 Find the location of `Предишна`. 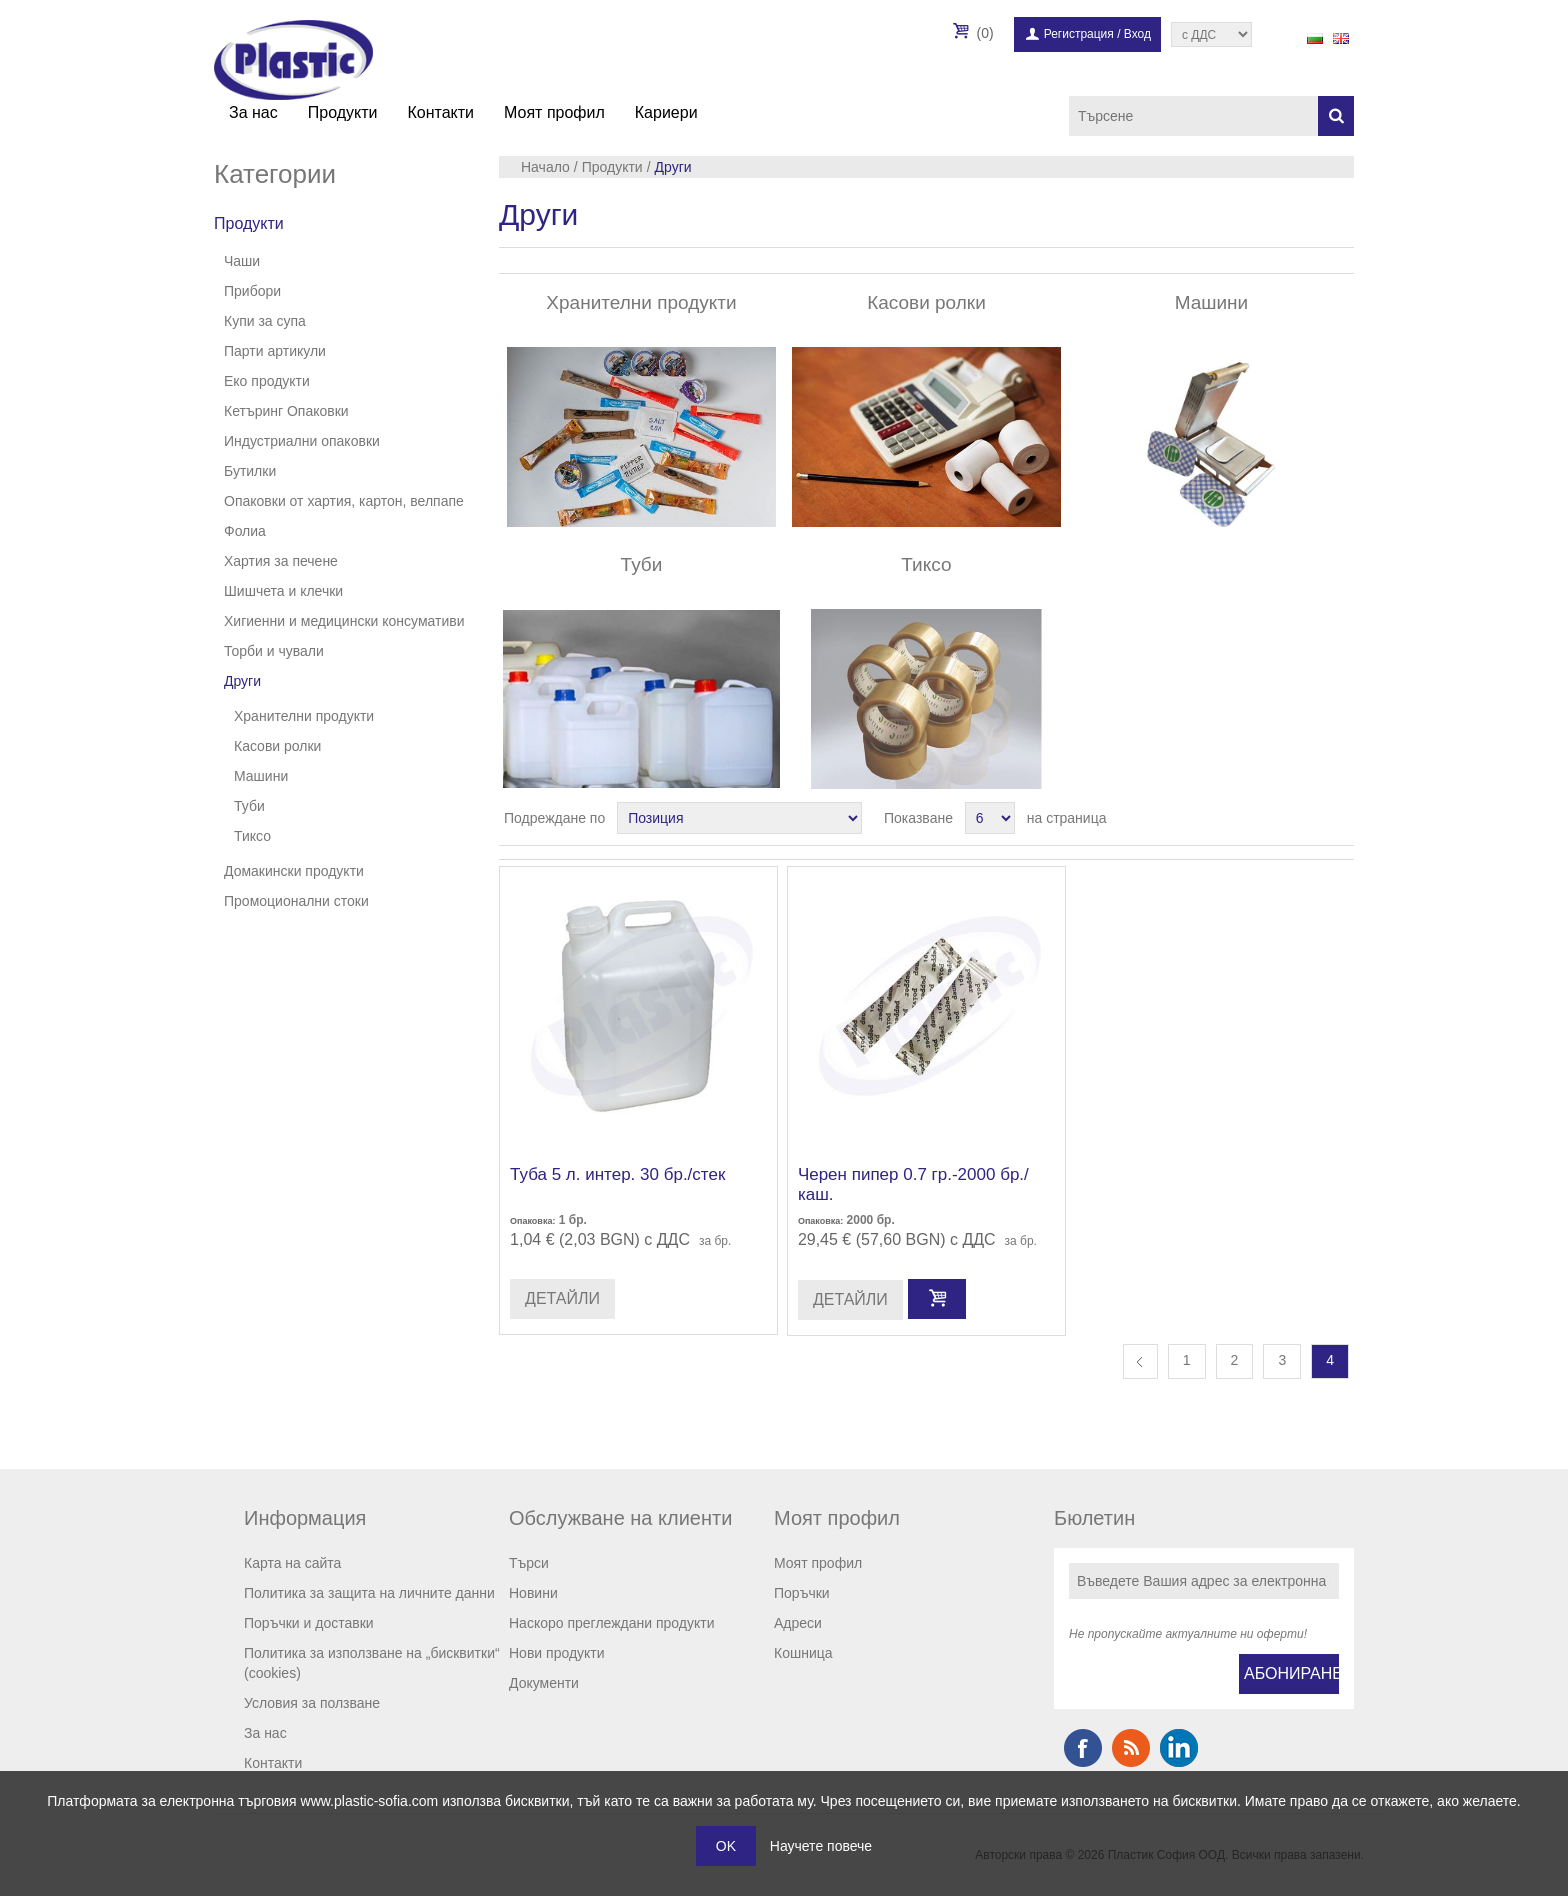

Предишна is located at coordinates (1140, 1361).